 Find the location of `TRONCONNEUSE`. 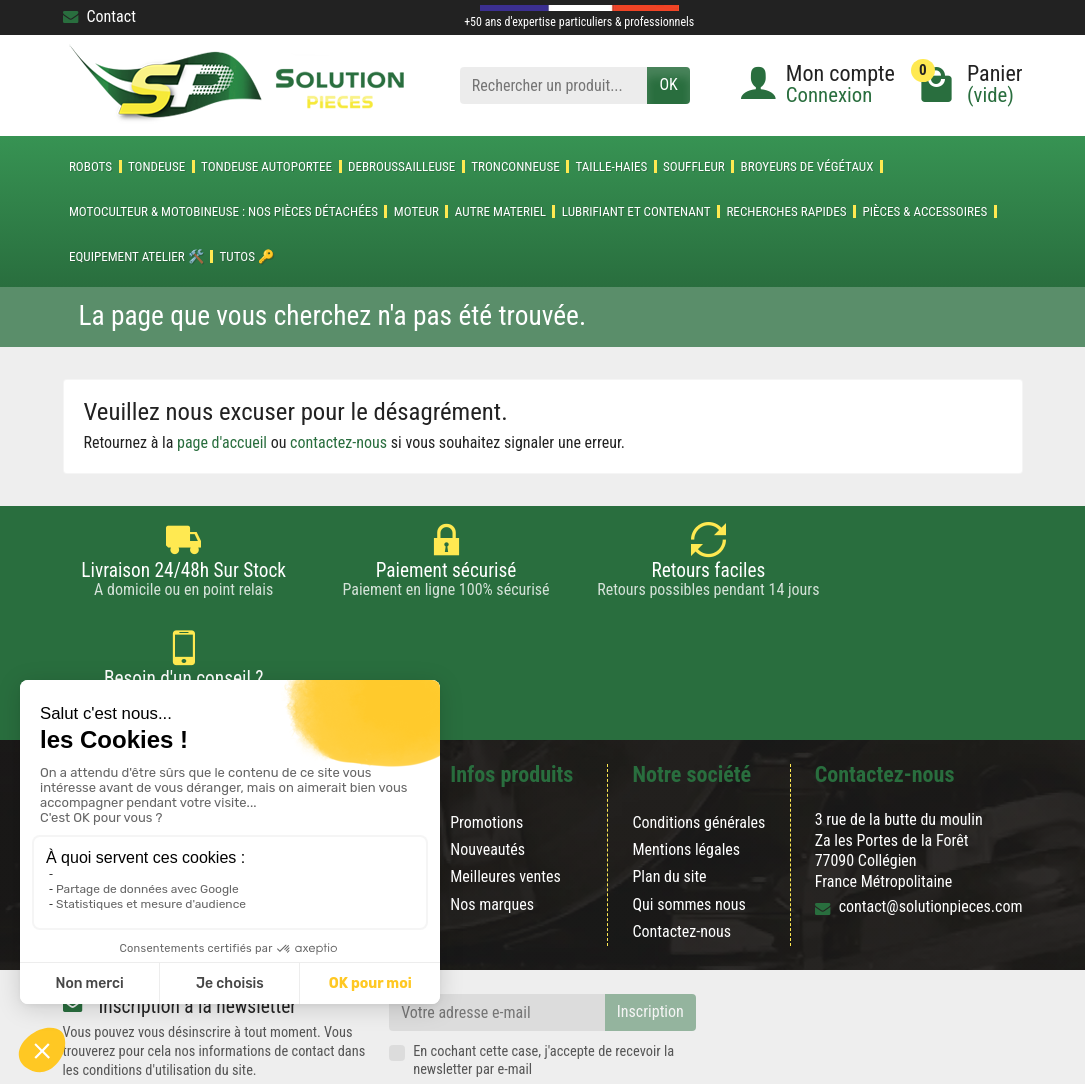

TRONCONNEUSE is located at coordinates (515, 166).